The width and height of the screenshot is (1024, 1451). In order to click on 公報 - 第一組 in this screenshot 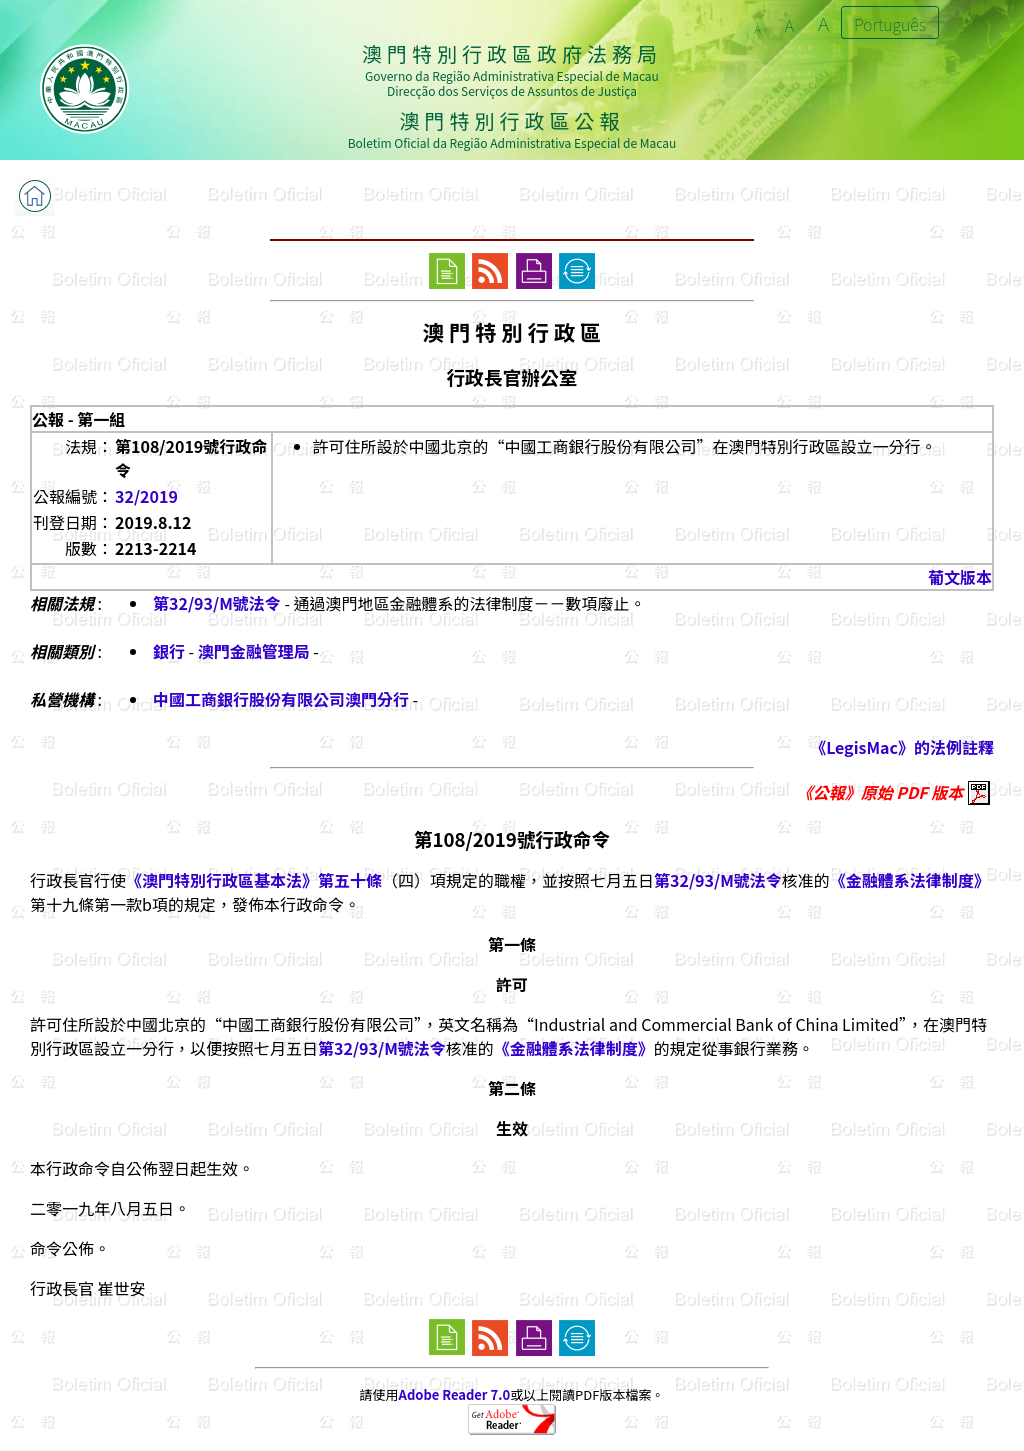, I will do `click(78, 419)`.